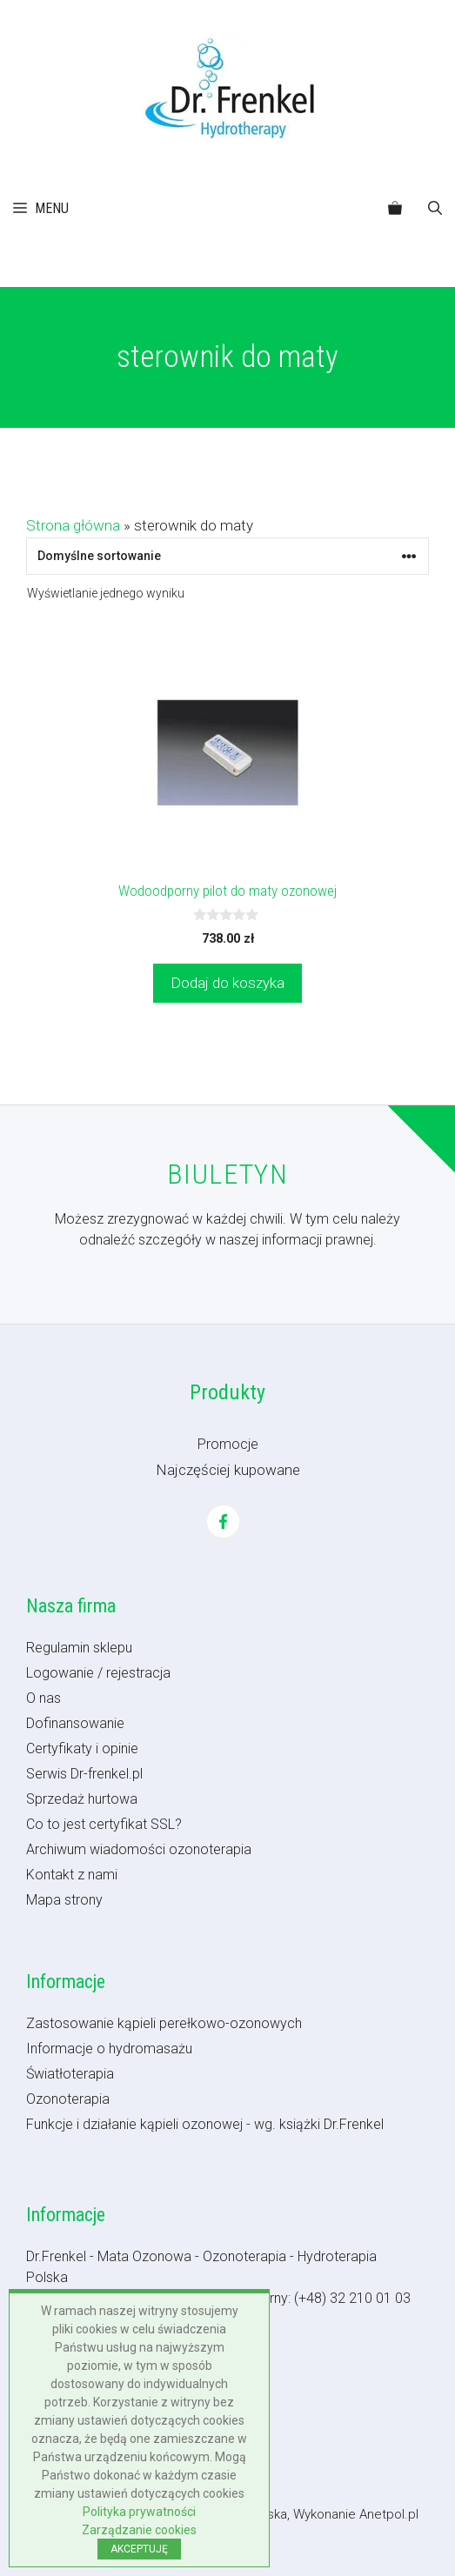 This screenshot has width=455, height=2576. I want to click on Dodaj do koszyka [button], so click(227, 982).